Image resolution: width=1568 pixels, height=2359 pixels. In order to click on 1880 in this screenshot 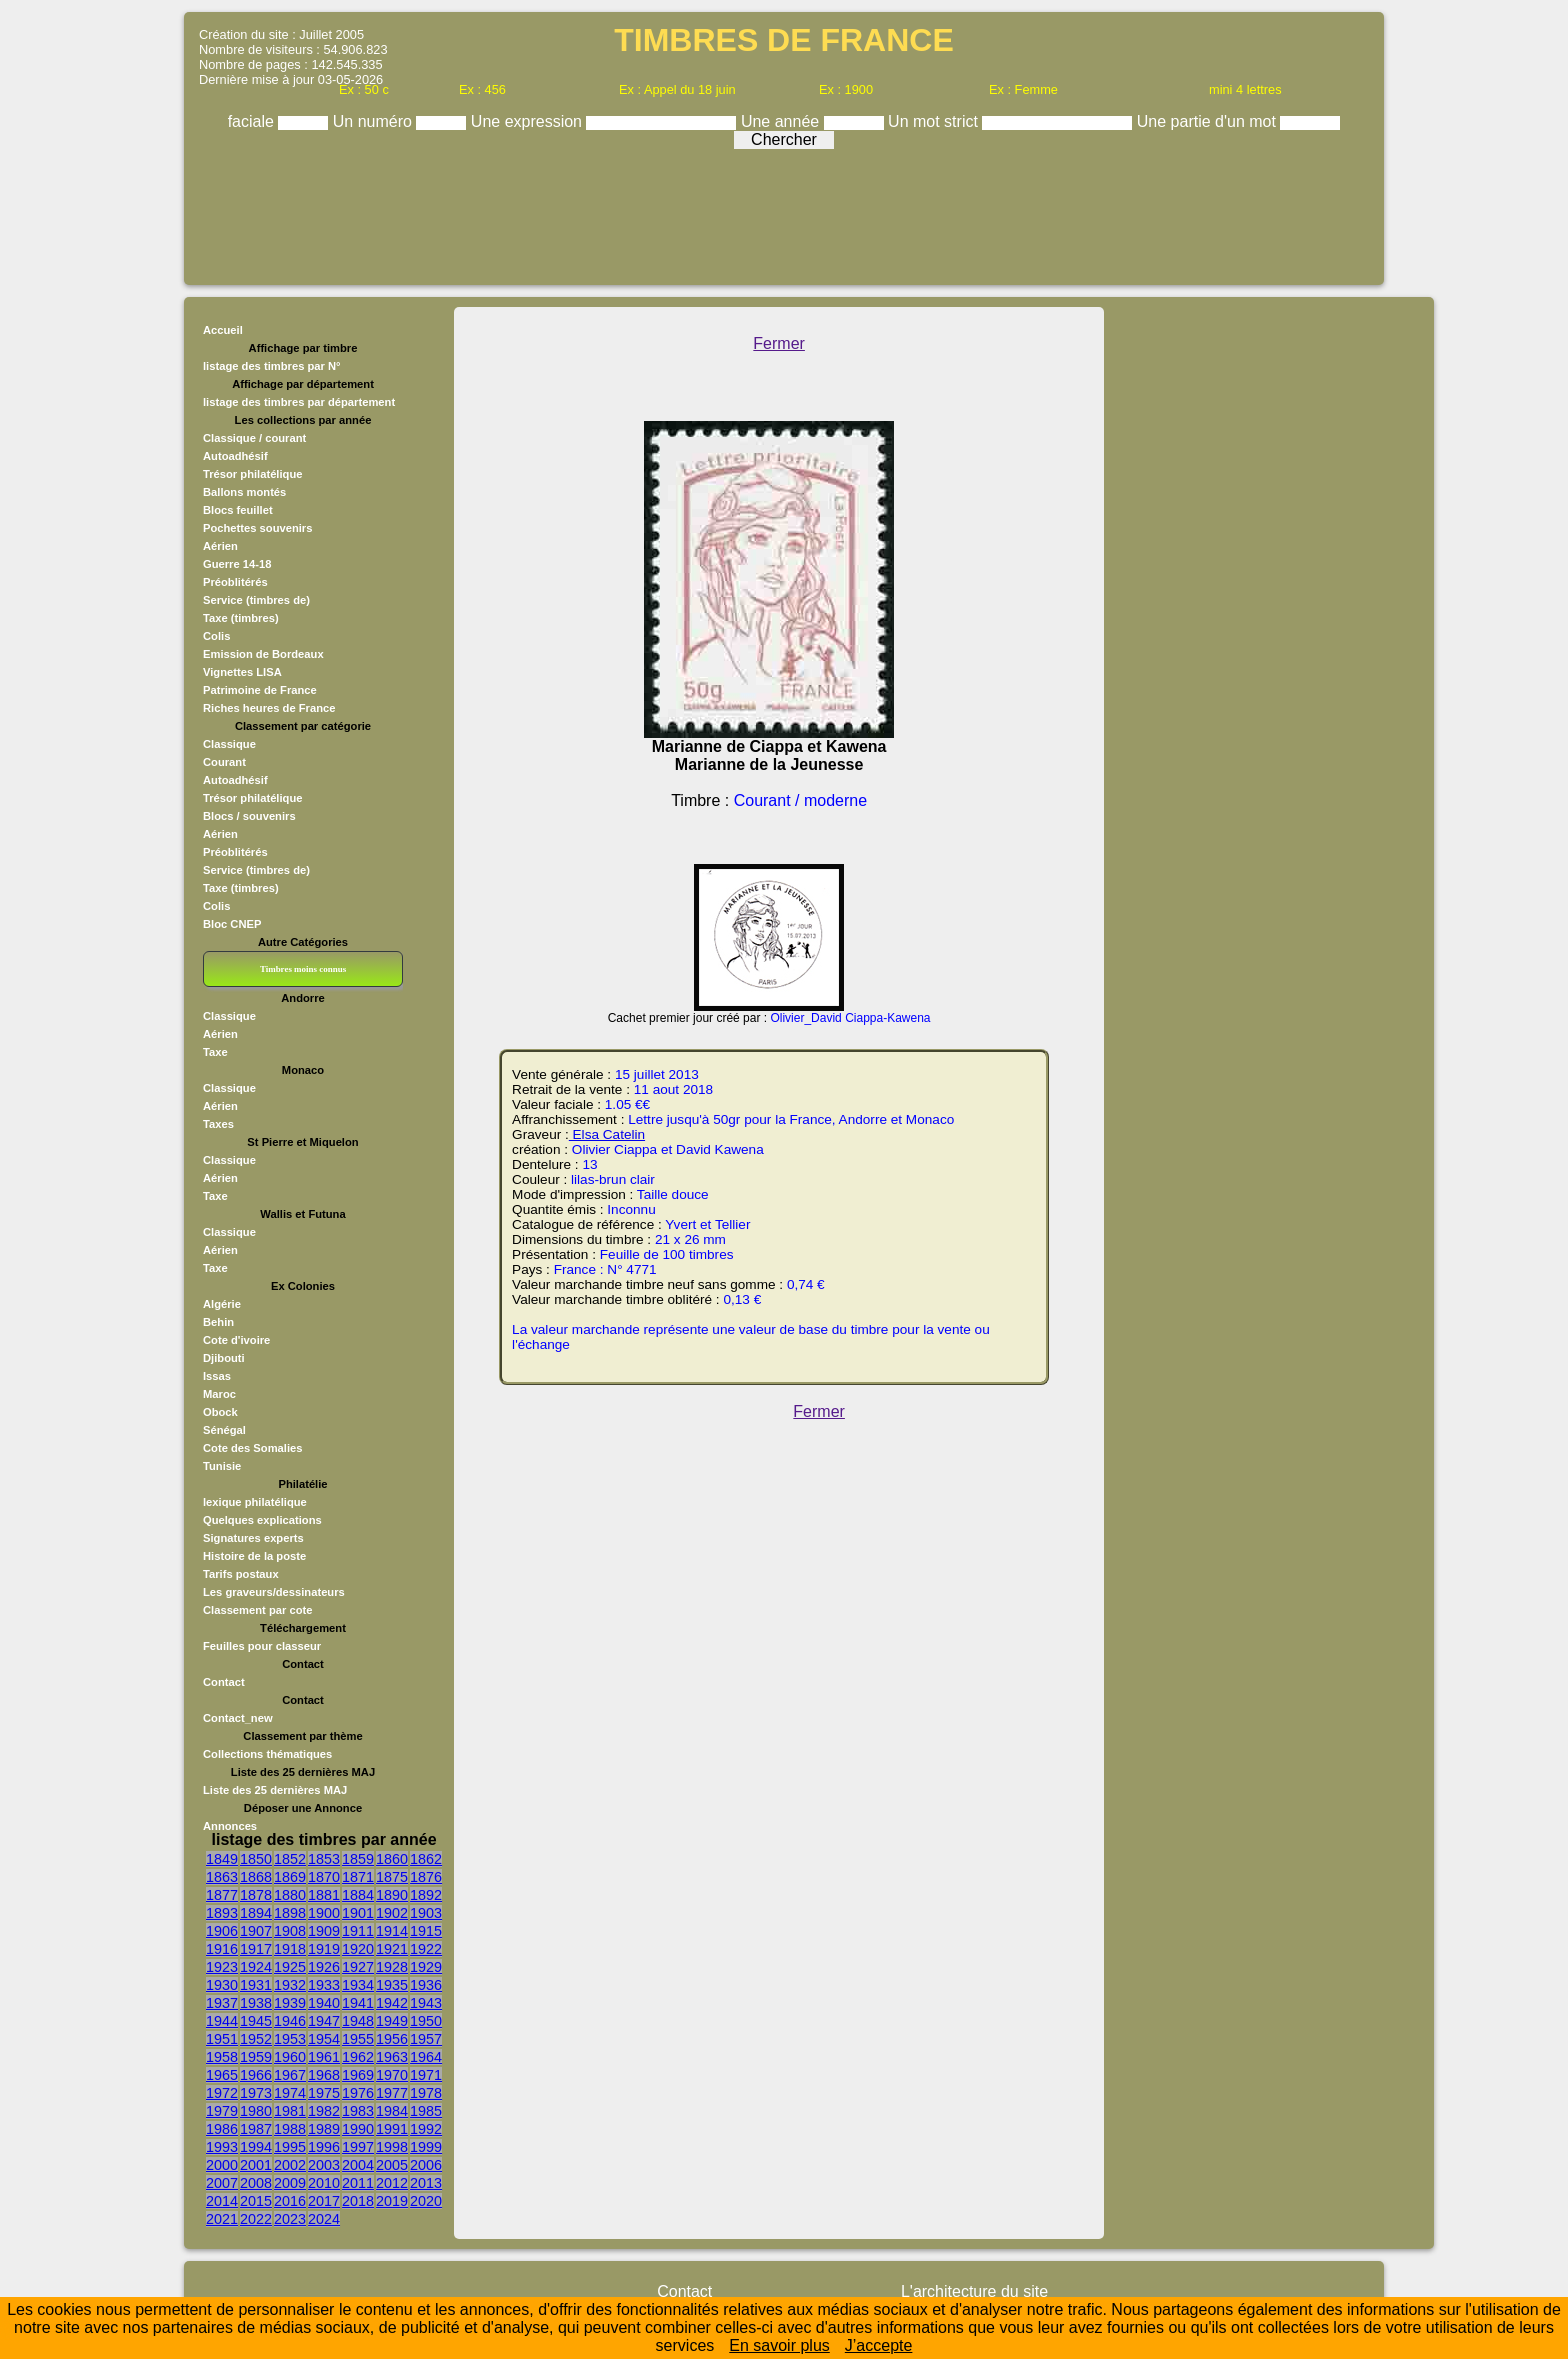, I will do `click(290, 1895)`.